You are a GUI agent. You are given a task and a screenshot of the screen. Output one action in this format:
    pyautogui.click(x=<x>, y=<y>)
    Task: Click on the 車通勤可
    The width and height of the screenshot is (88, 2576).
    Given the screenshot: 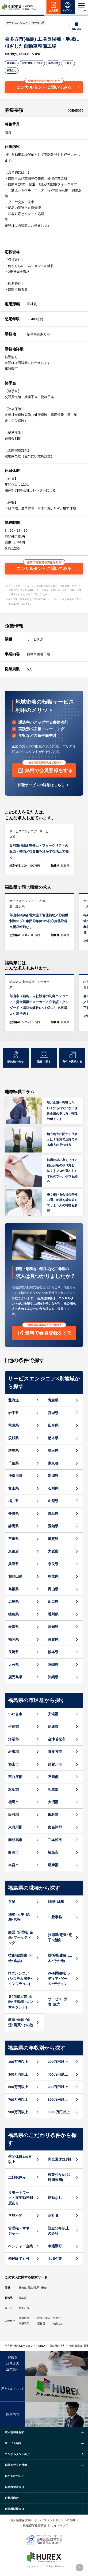 What is the action you would take?
    pyautogui.click(x=11, y=63)
    